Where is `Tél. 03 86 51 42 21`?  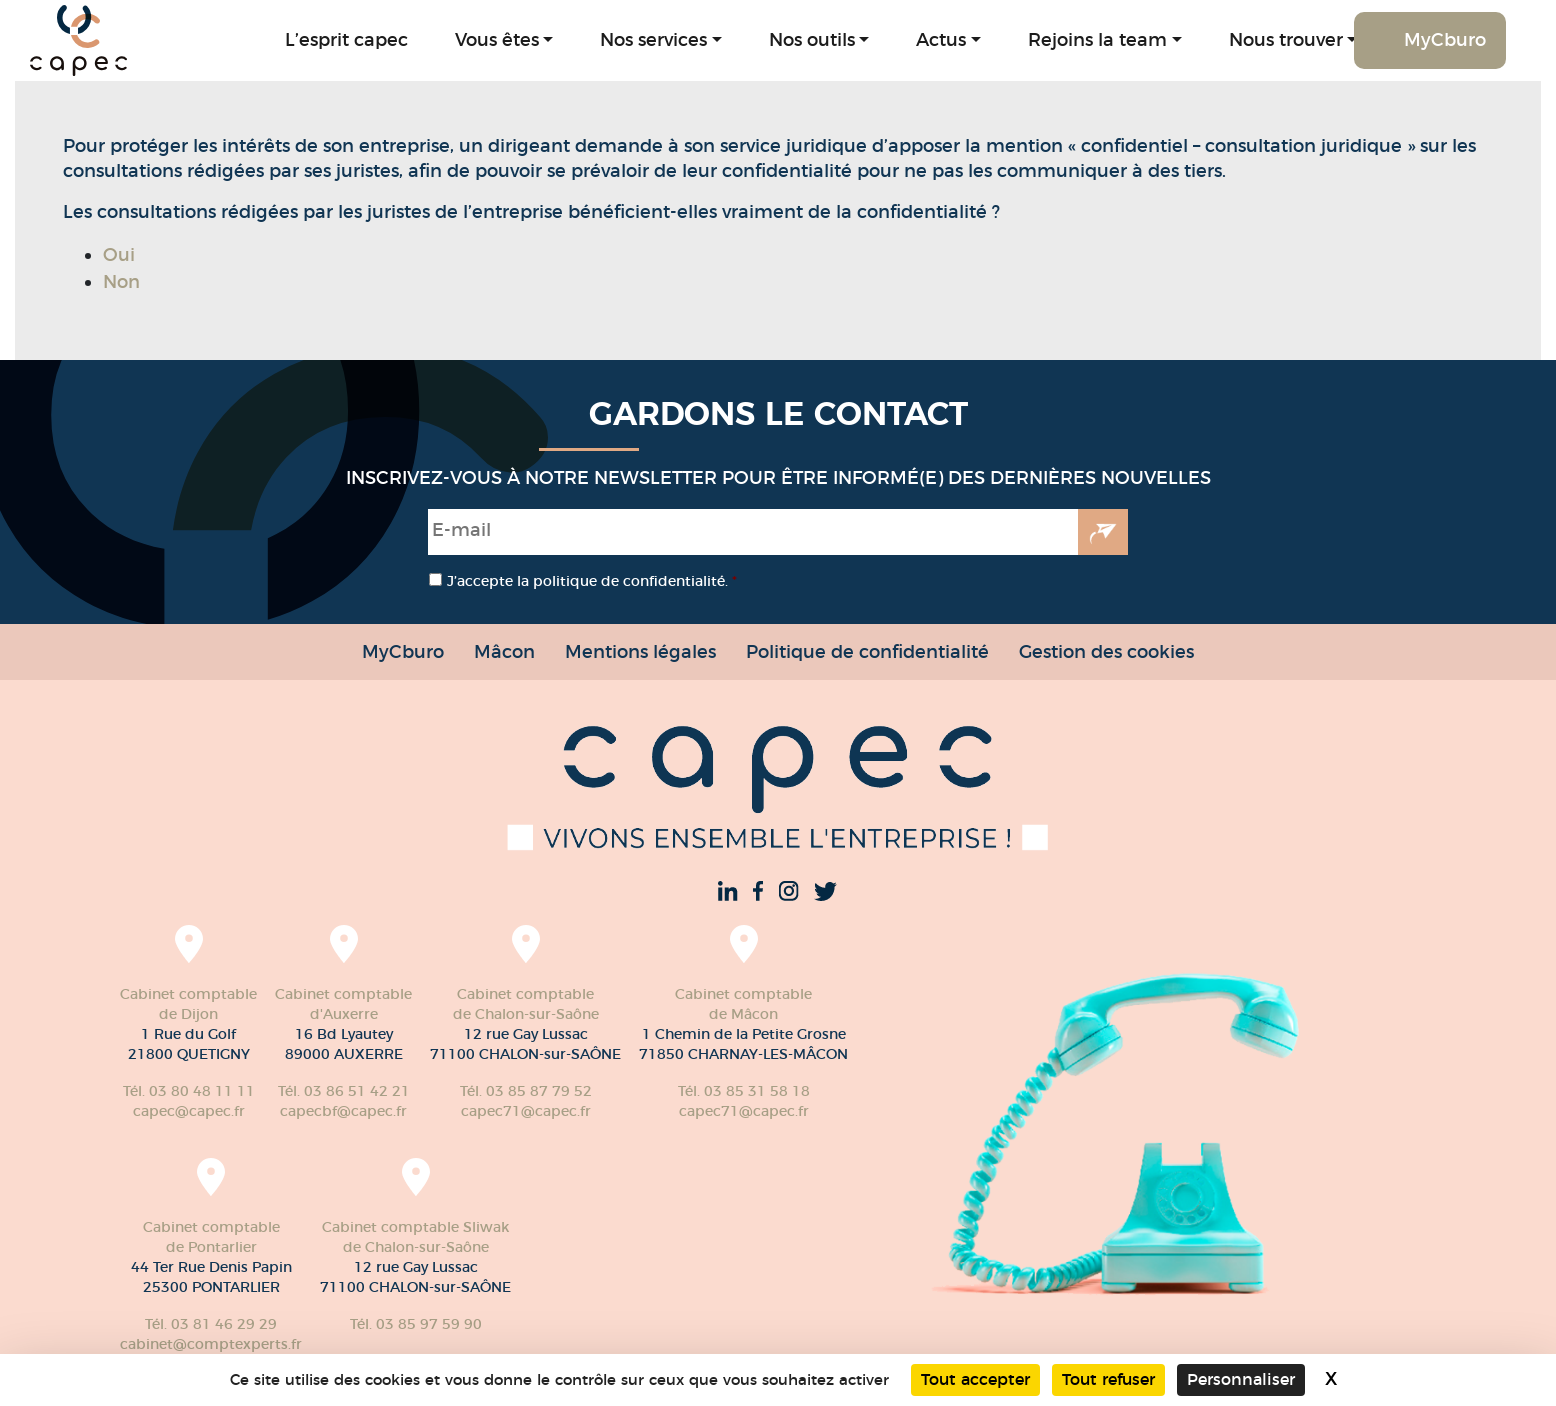
Tél. 03 86 51 42 21 is located at coordinates (344, 1091).